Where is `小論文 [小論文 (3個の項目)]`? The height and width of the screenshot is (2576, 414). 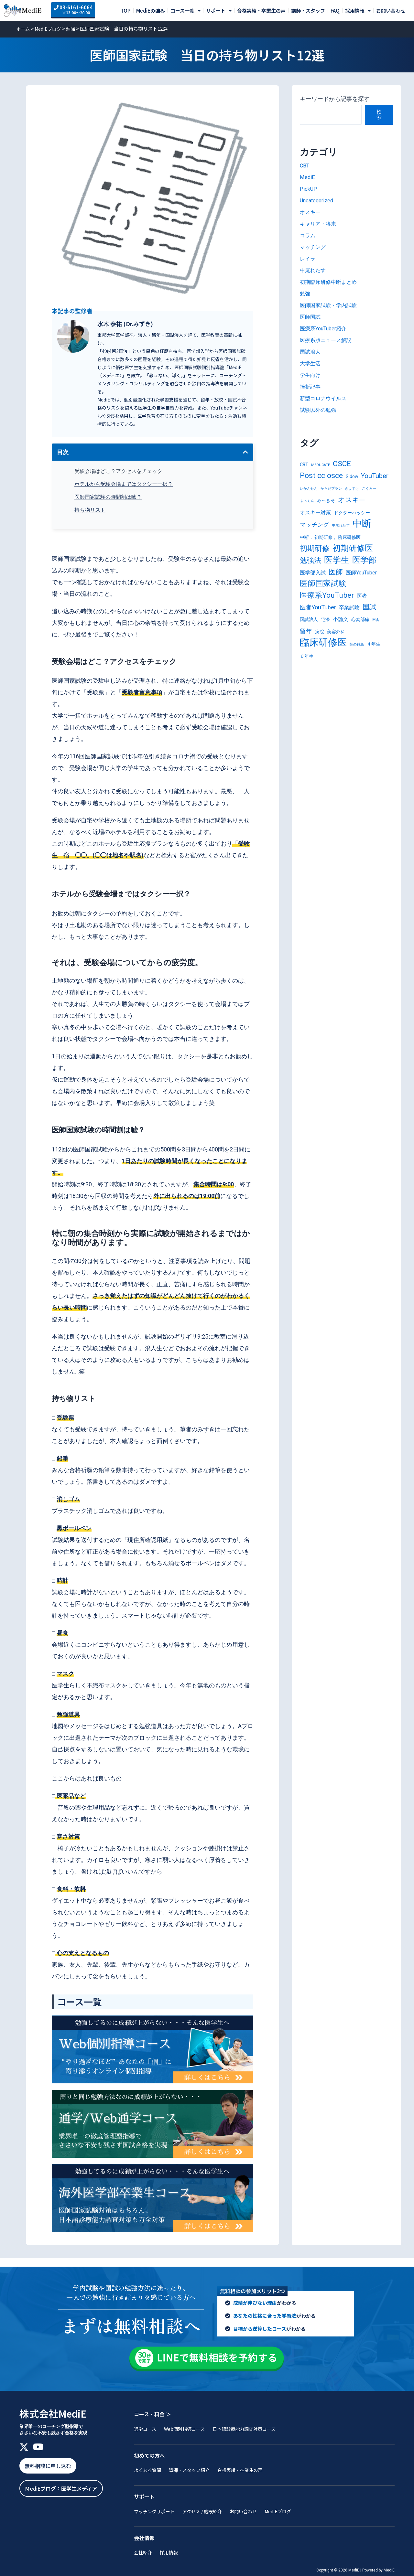
小論文 [小論文 (3個の項目)] is located at coordinates (340, 628).